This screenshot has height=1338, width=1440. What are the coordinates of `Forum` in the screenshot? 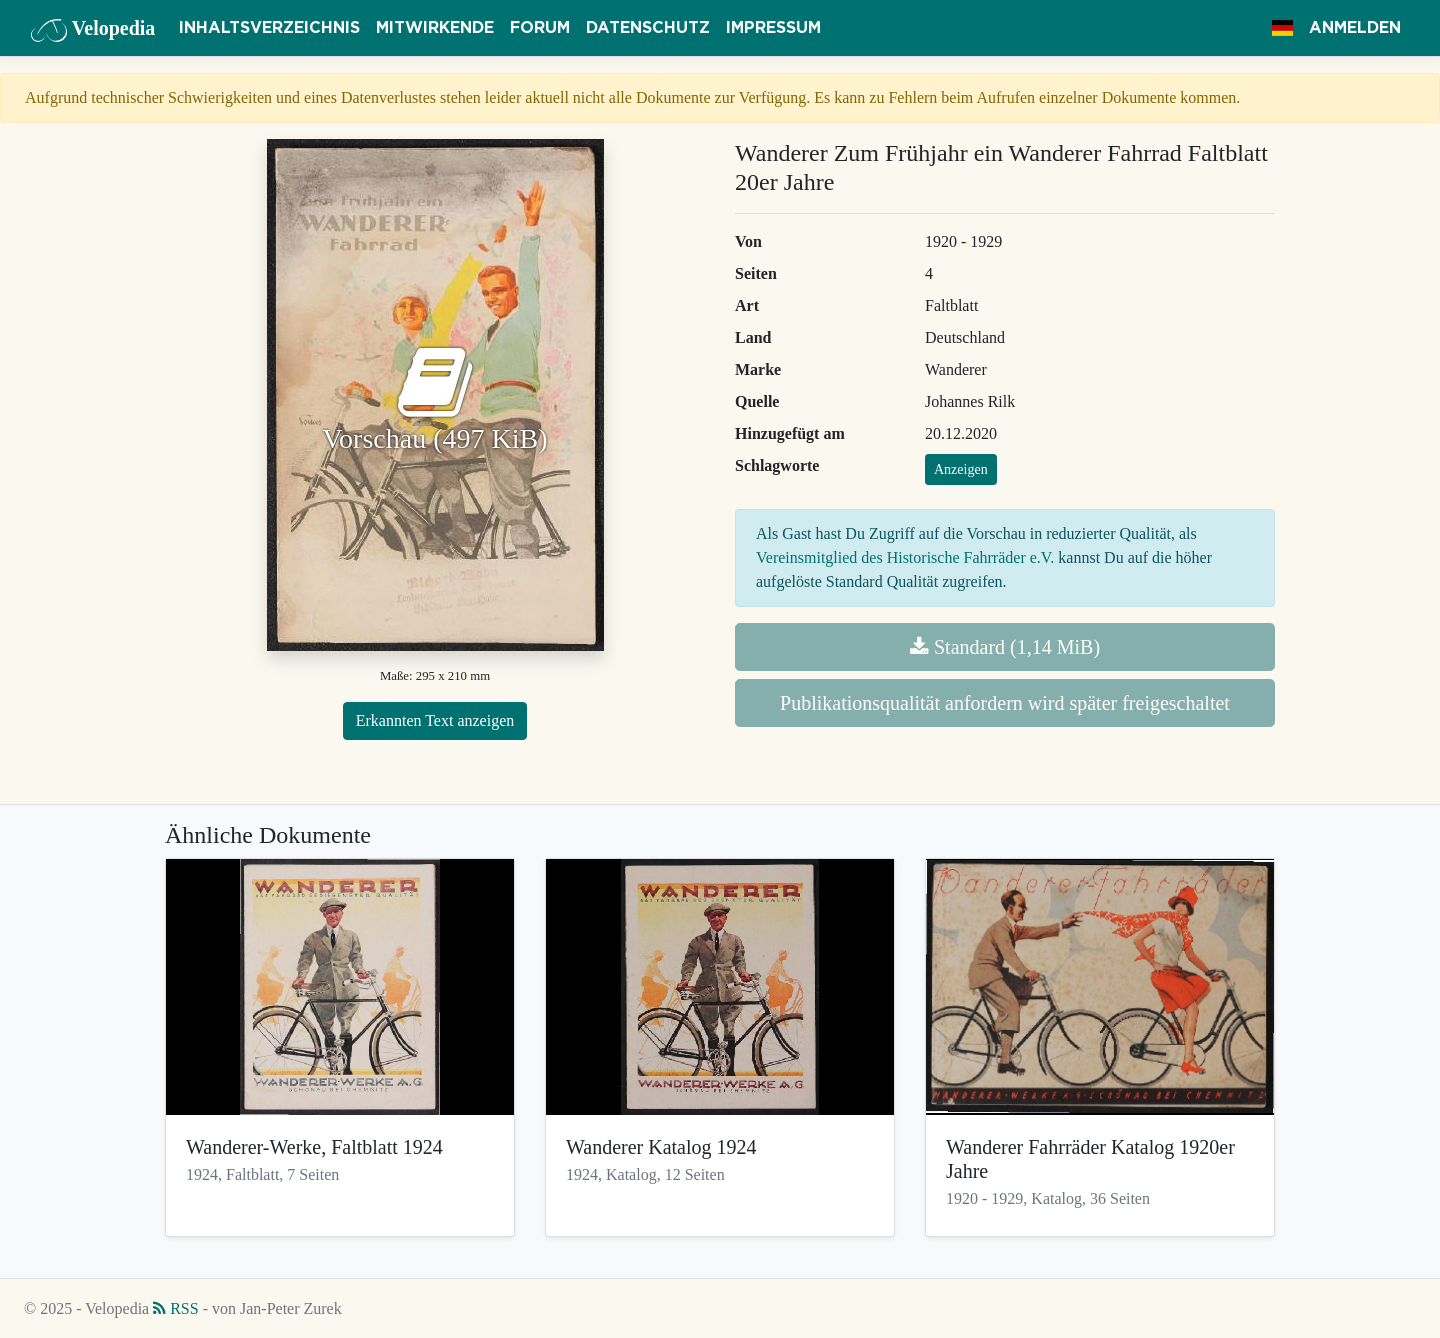 It's located at (540, 28).